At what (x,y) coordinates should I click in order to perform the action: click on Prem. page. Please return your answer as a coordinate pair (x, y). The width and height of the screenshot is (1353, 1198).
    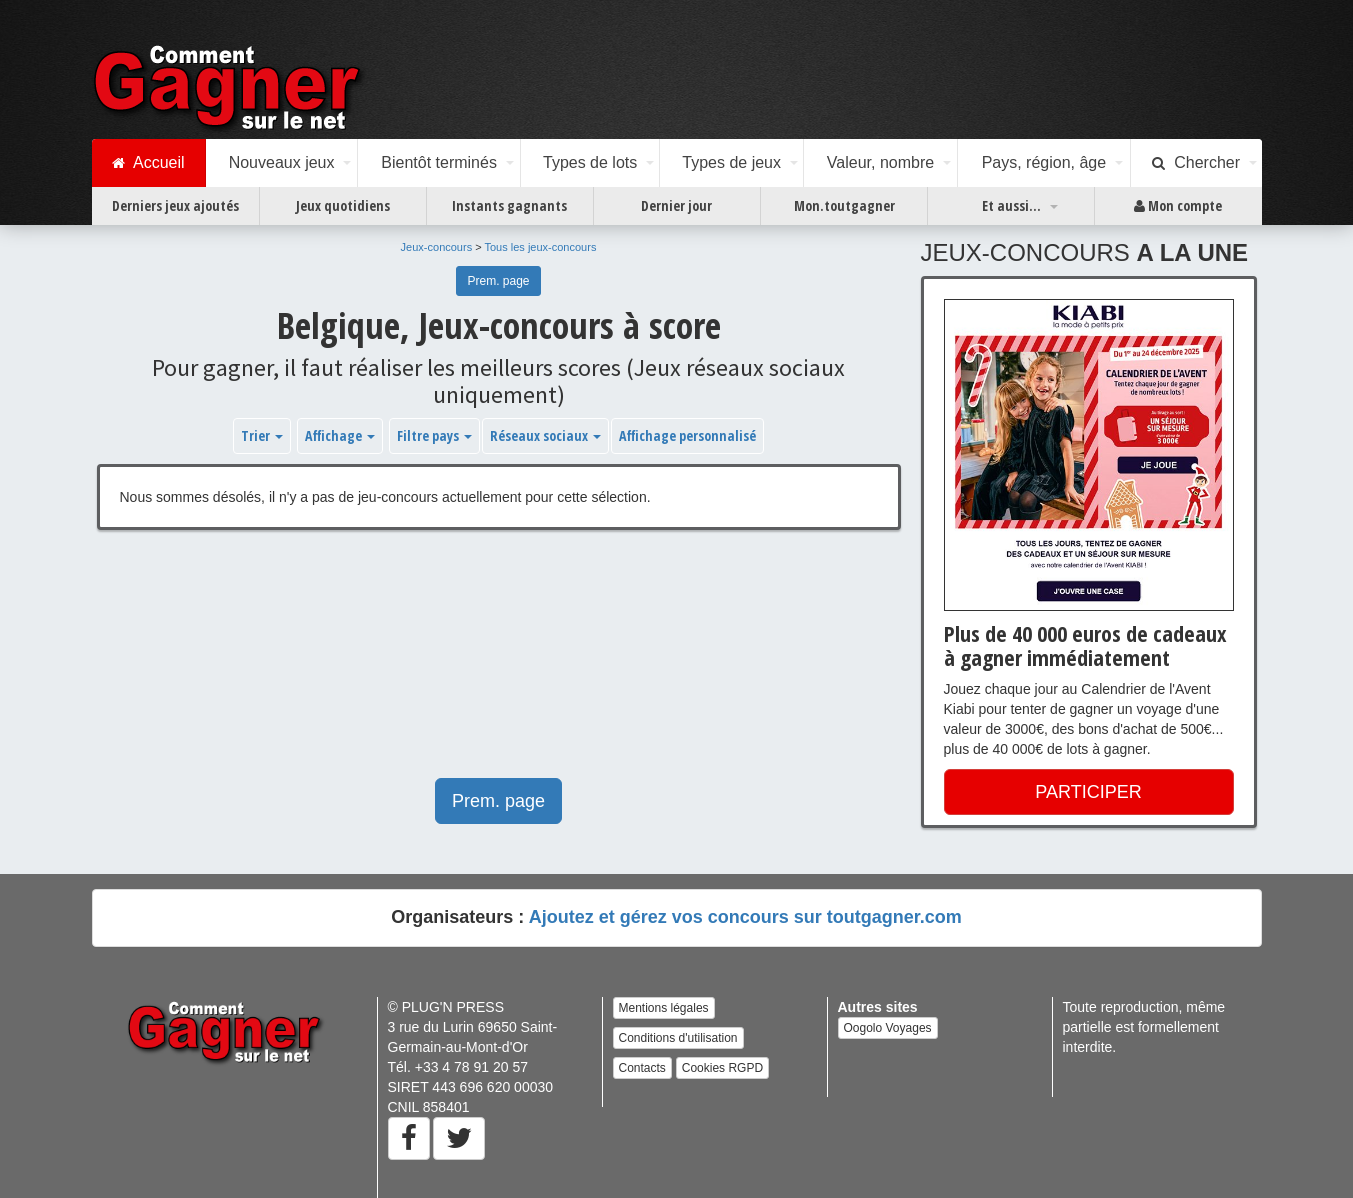
    Looking at the image, I should click on (498, 281).